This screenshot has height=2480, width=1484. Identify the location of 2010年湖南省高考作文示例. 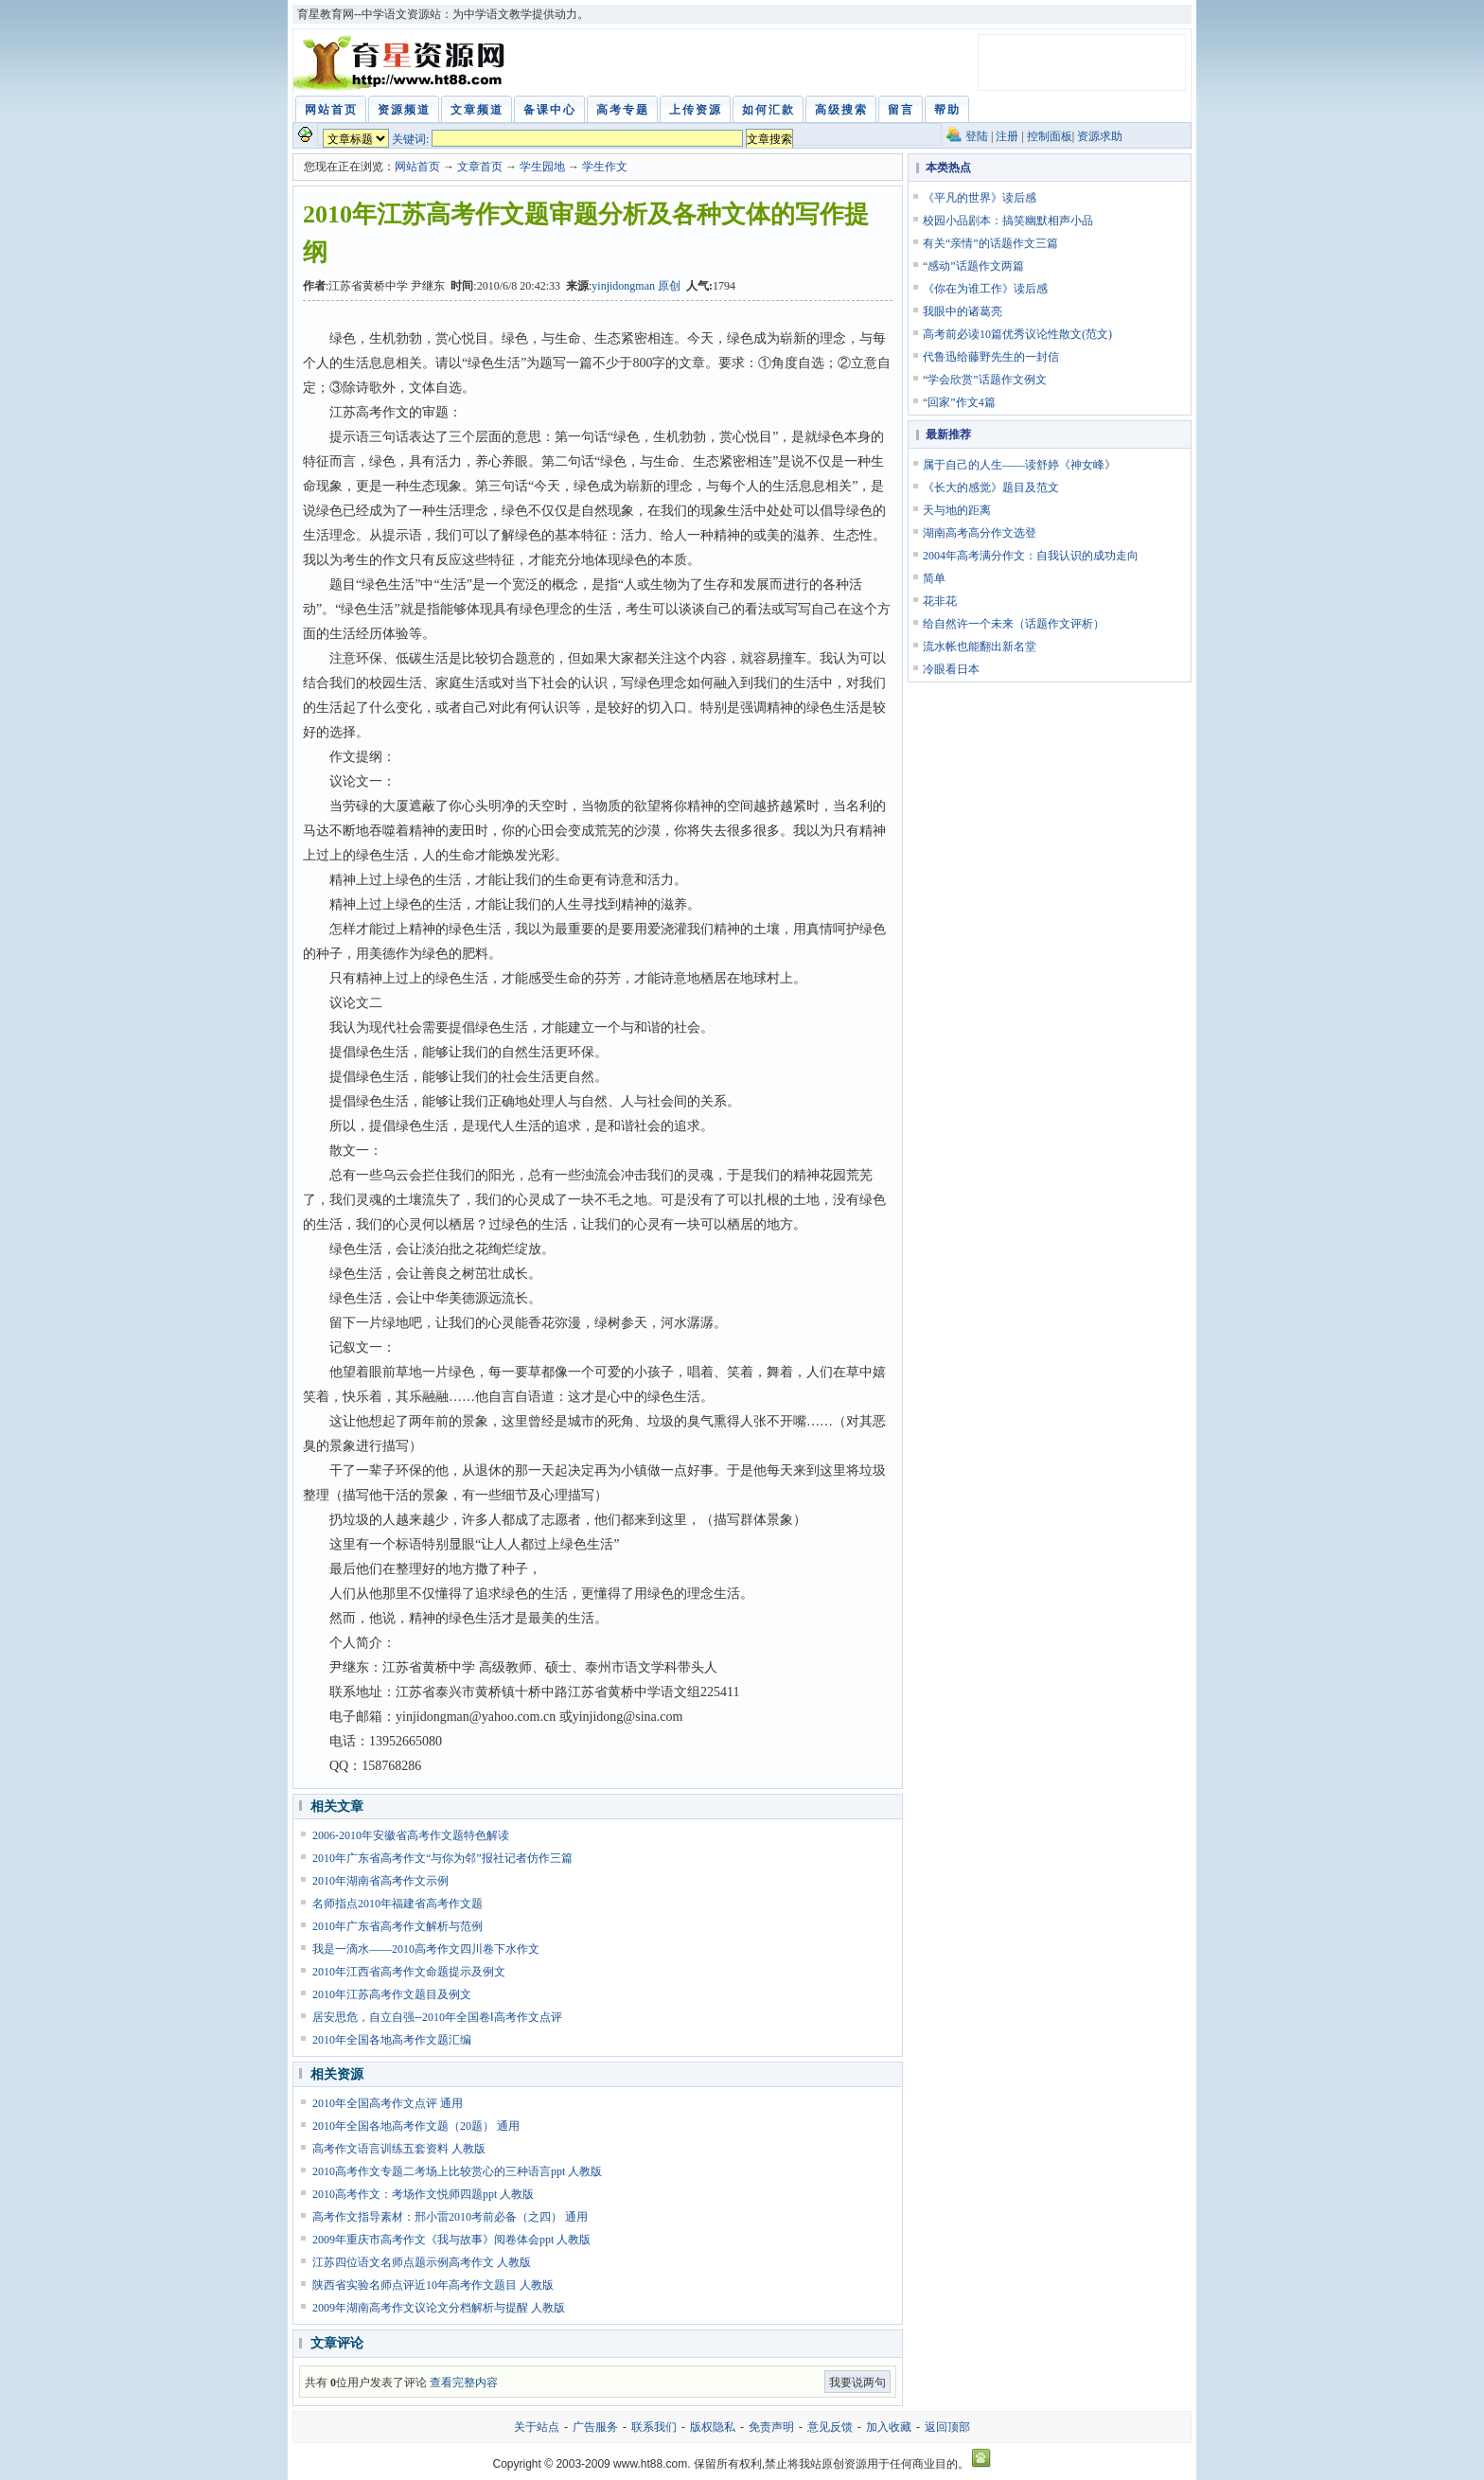
(380, 1880).